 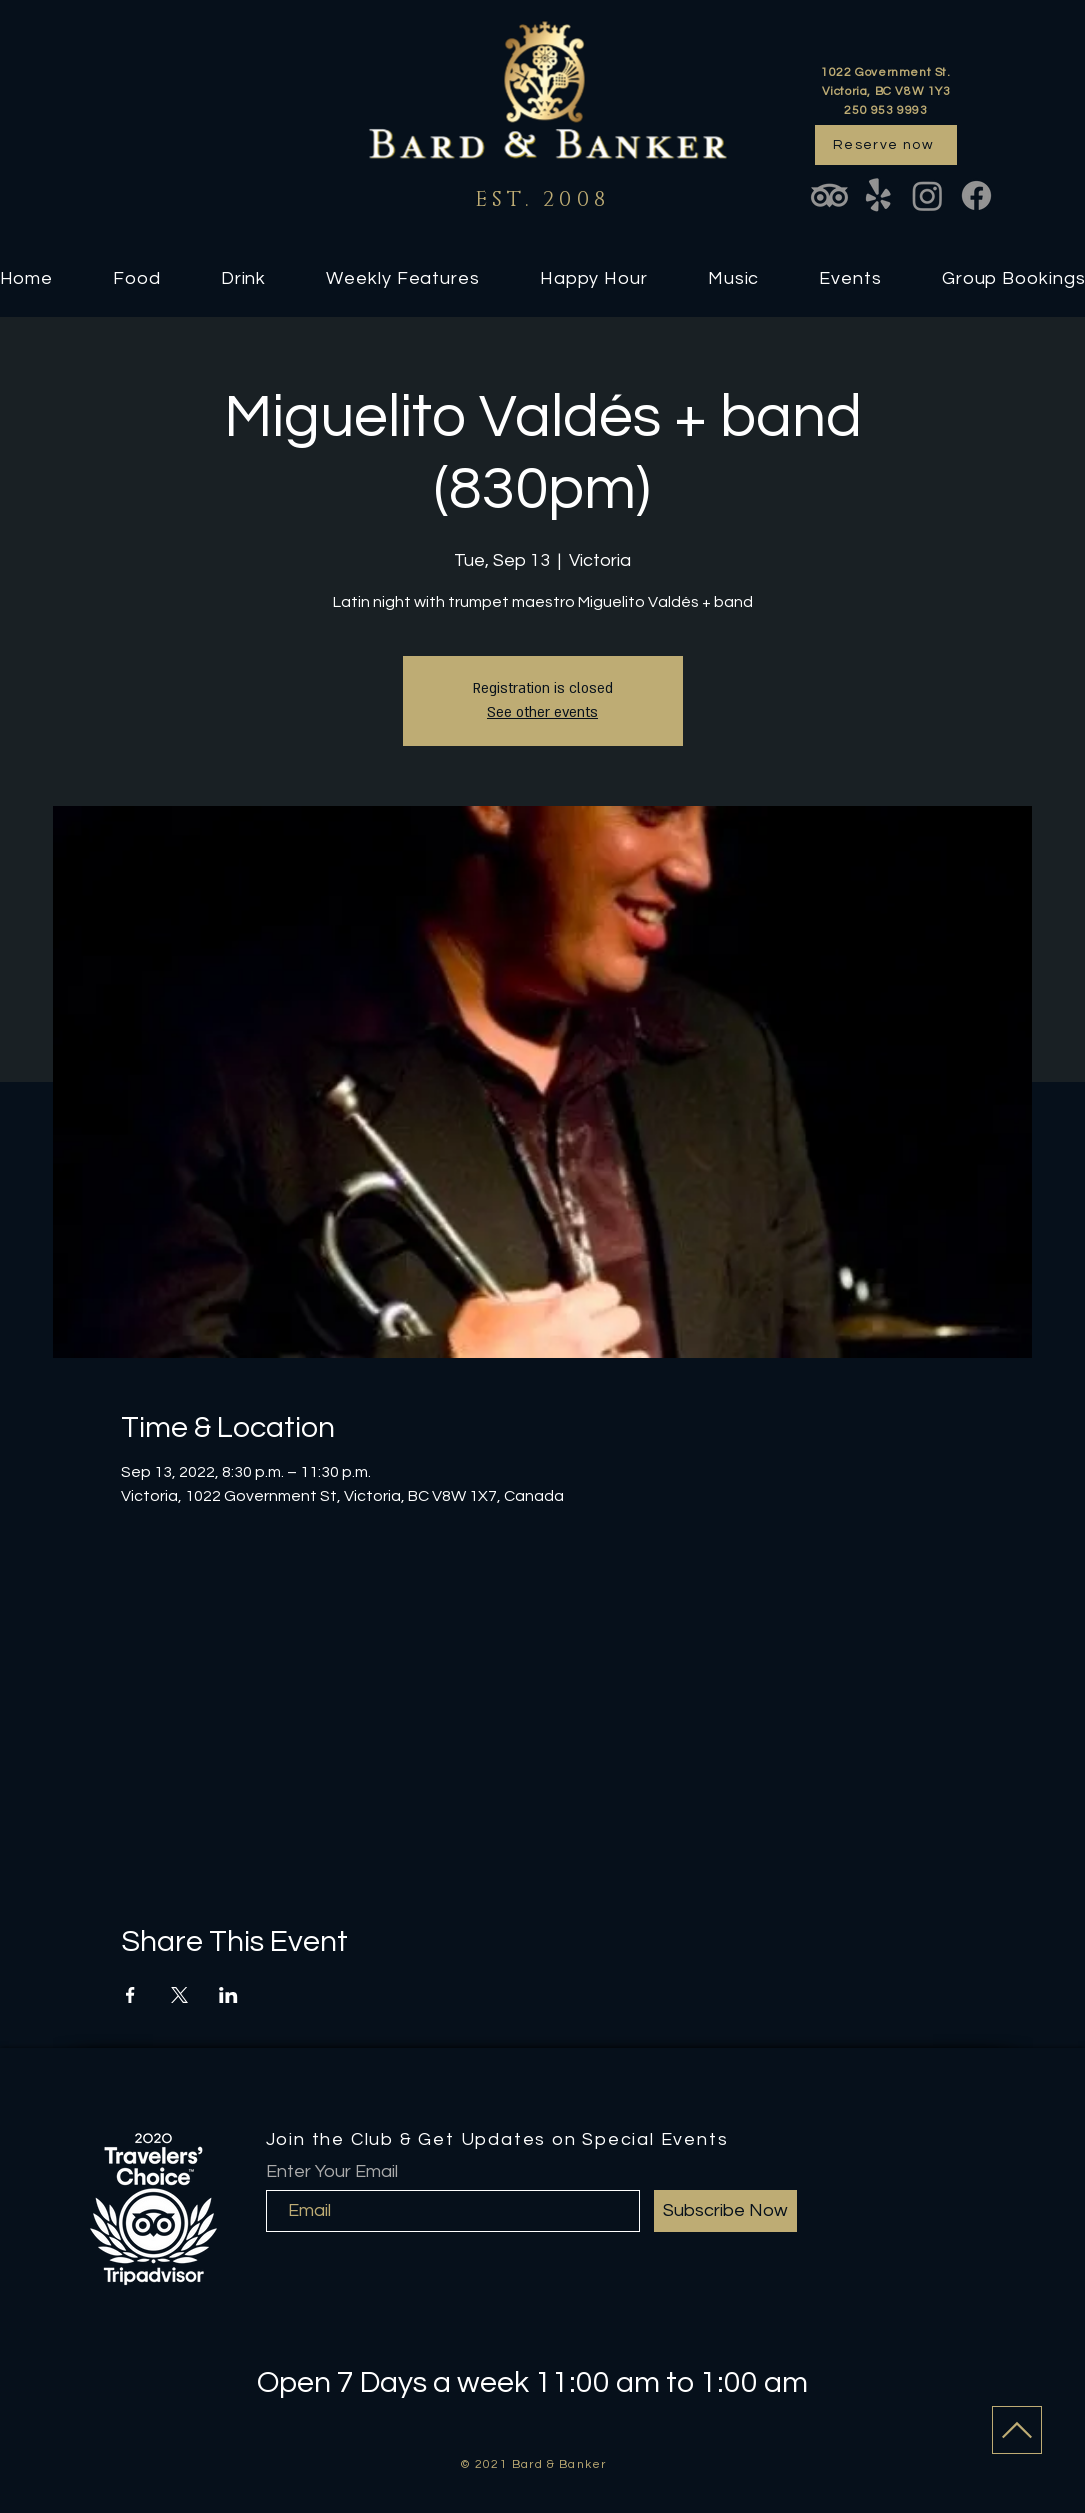 I want to click on See other events, so click(x=542, y=712).